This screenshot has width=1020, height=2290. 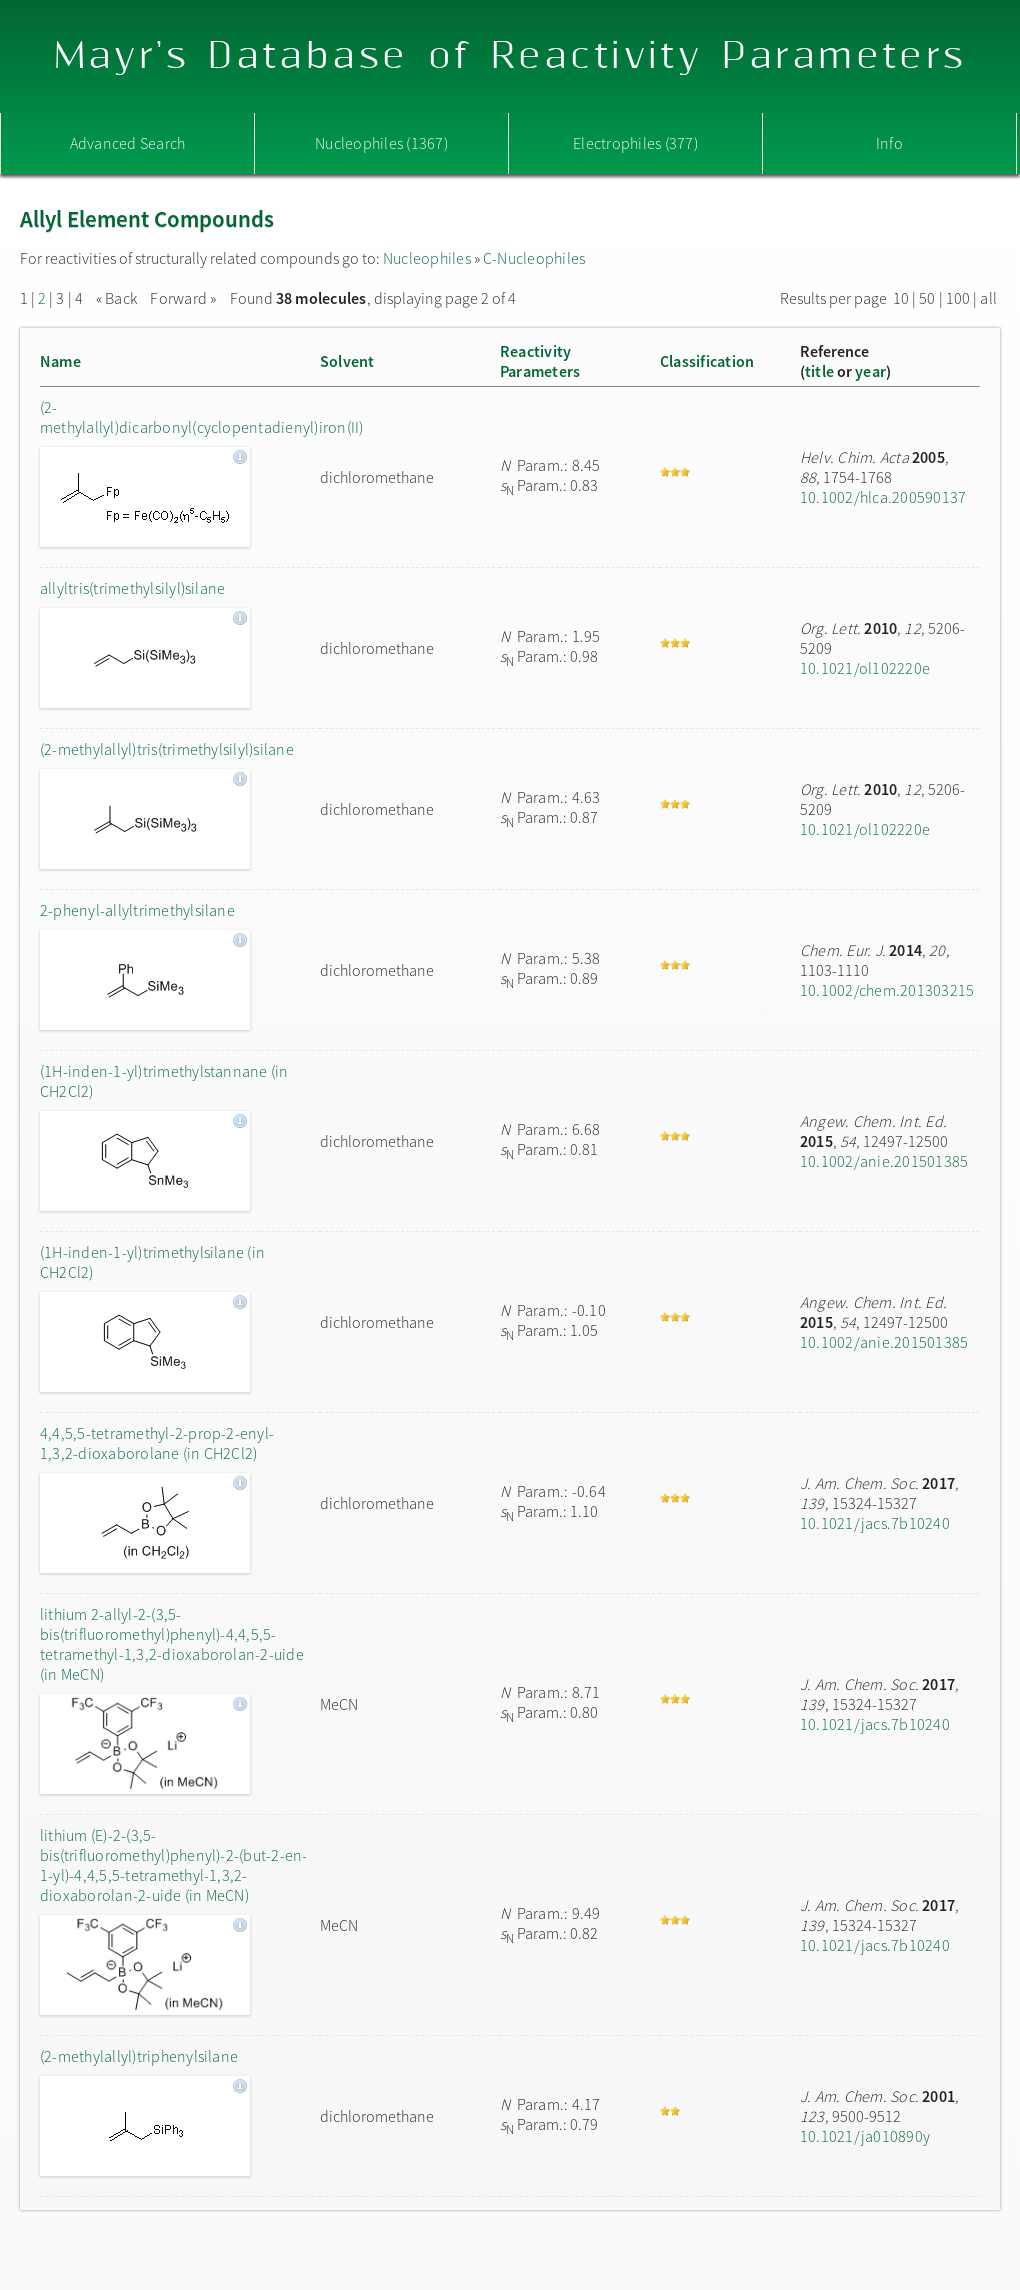 What do you see at coordinates (174, 1865) in the screenshot?
I see `lithium (E)-2-(3,5-bis(trifluoromethyl)phenyl)-2-(but-2-en-1-yl)-4,4,5,5-tetramethyl-1,3,2-dioxaborolan-2-uide (in MeCN)` at bounding box center [174, 1865].